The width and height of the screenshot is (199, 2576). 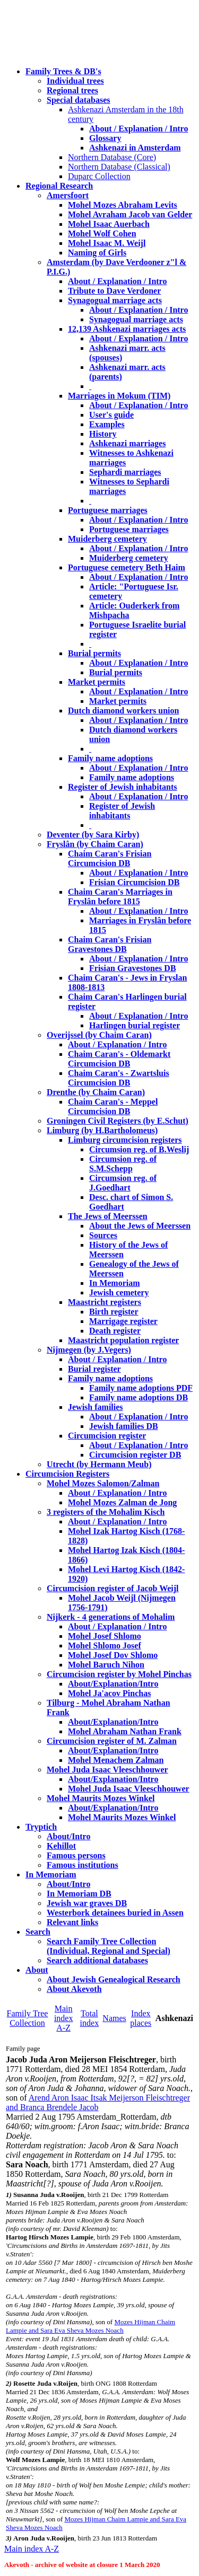 I want to click on Jewish families, so click(x=95, y=1406).